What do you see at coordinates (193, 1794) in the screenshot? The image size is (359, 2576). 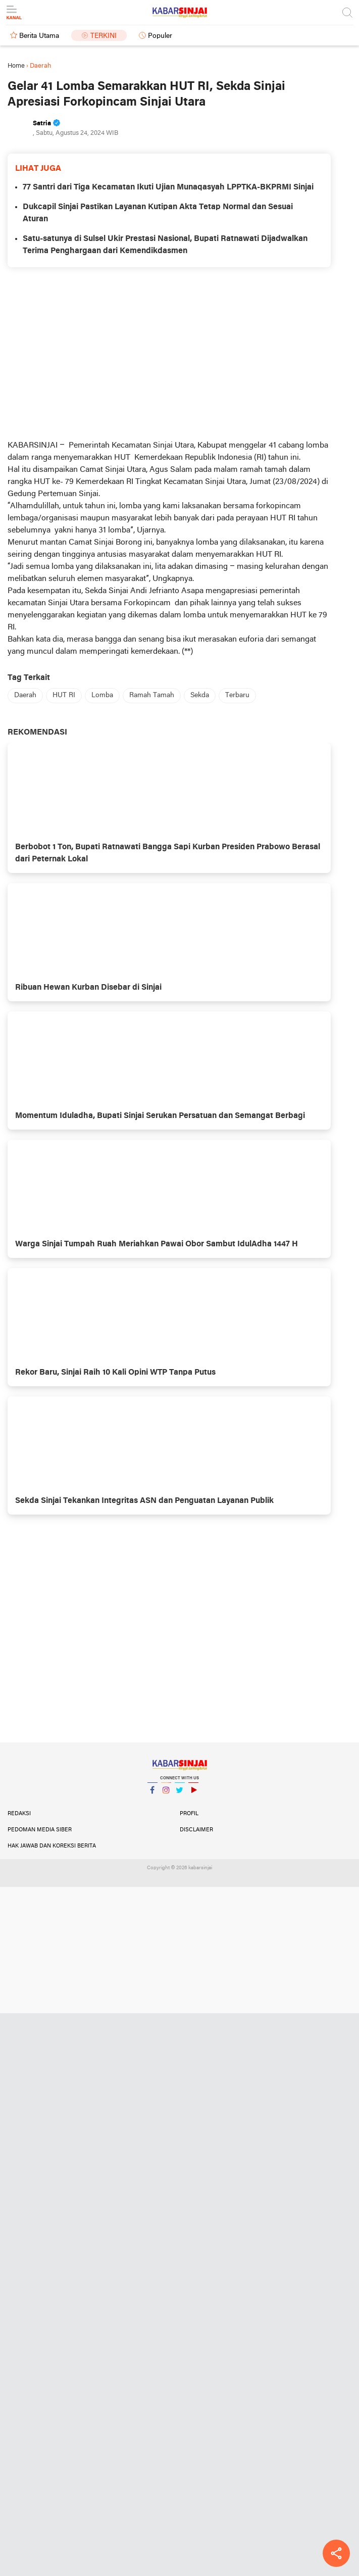 I see `YouTube` at bounding box center [193, 1794].